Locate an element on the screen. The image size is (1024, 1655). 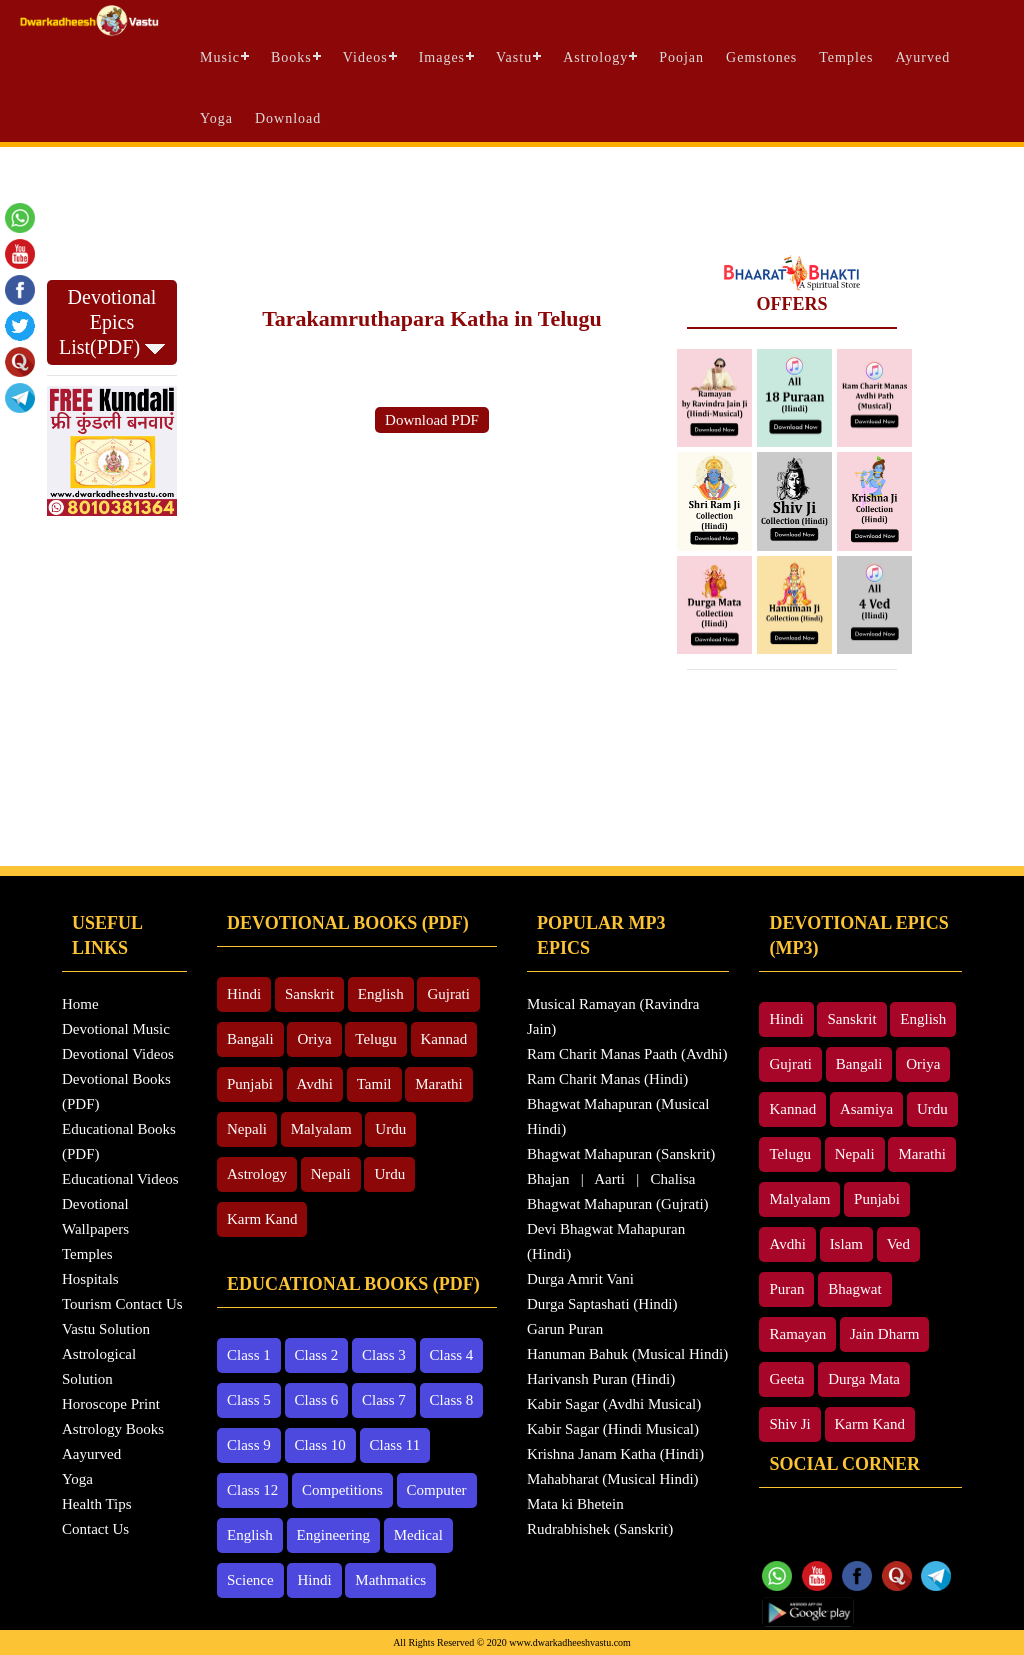
Marathi is located at coordinates (438, 1084).